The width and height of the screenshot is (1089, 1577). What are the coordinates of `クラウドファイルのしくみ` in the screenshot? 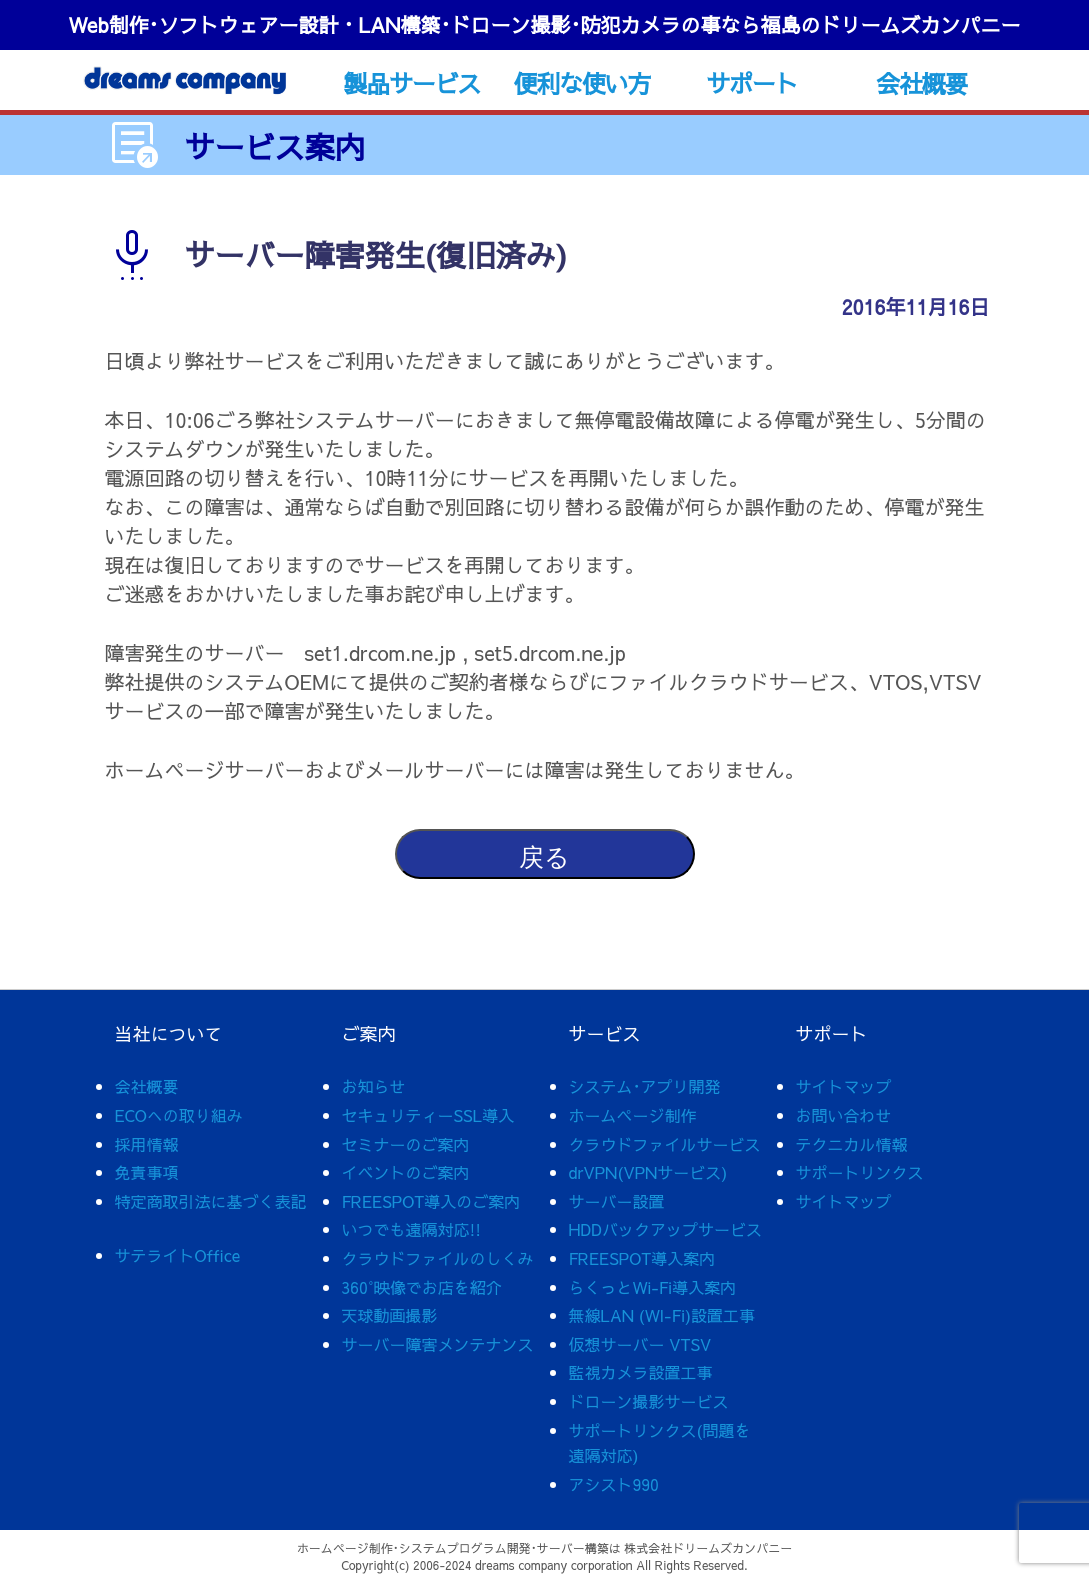 It's located at (438, 1258).